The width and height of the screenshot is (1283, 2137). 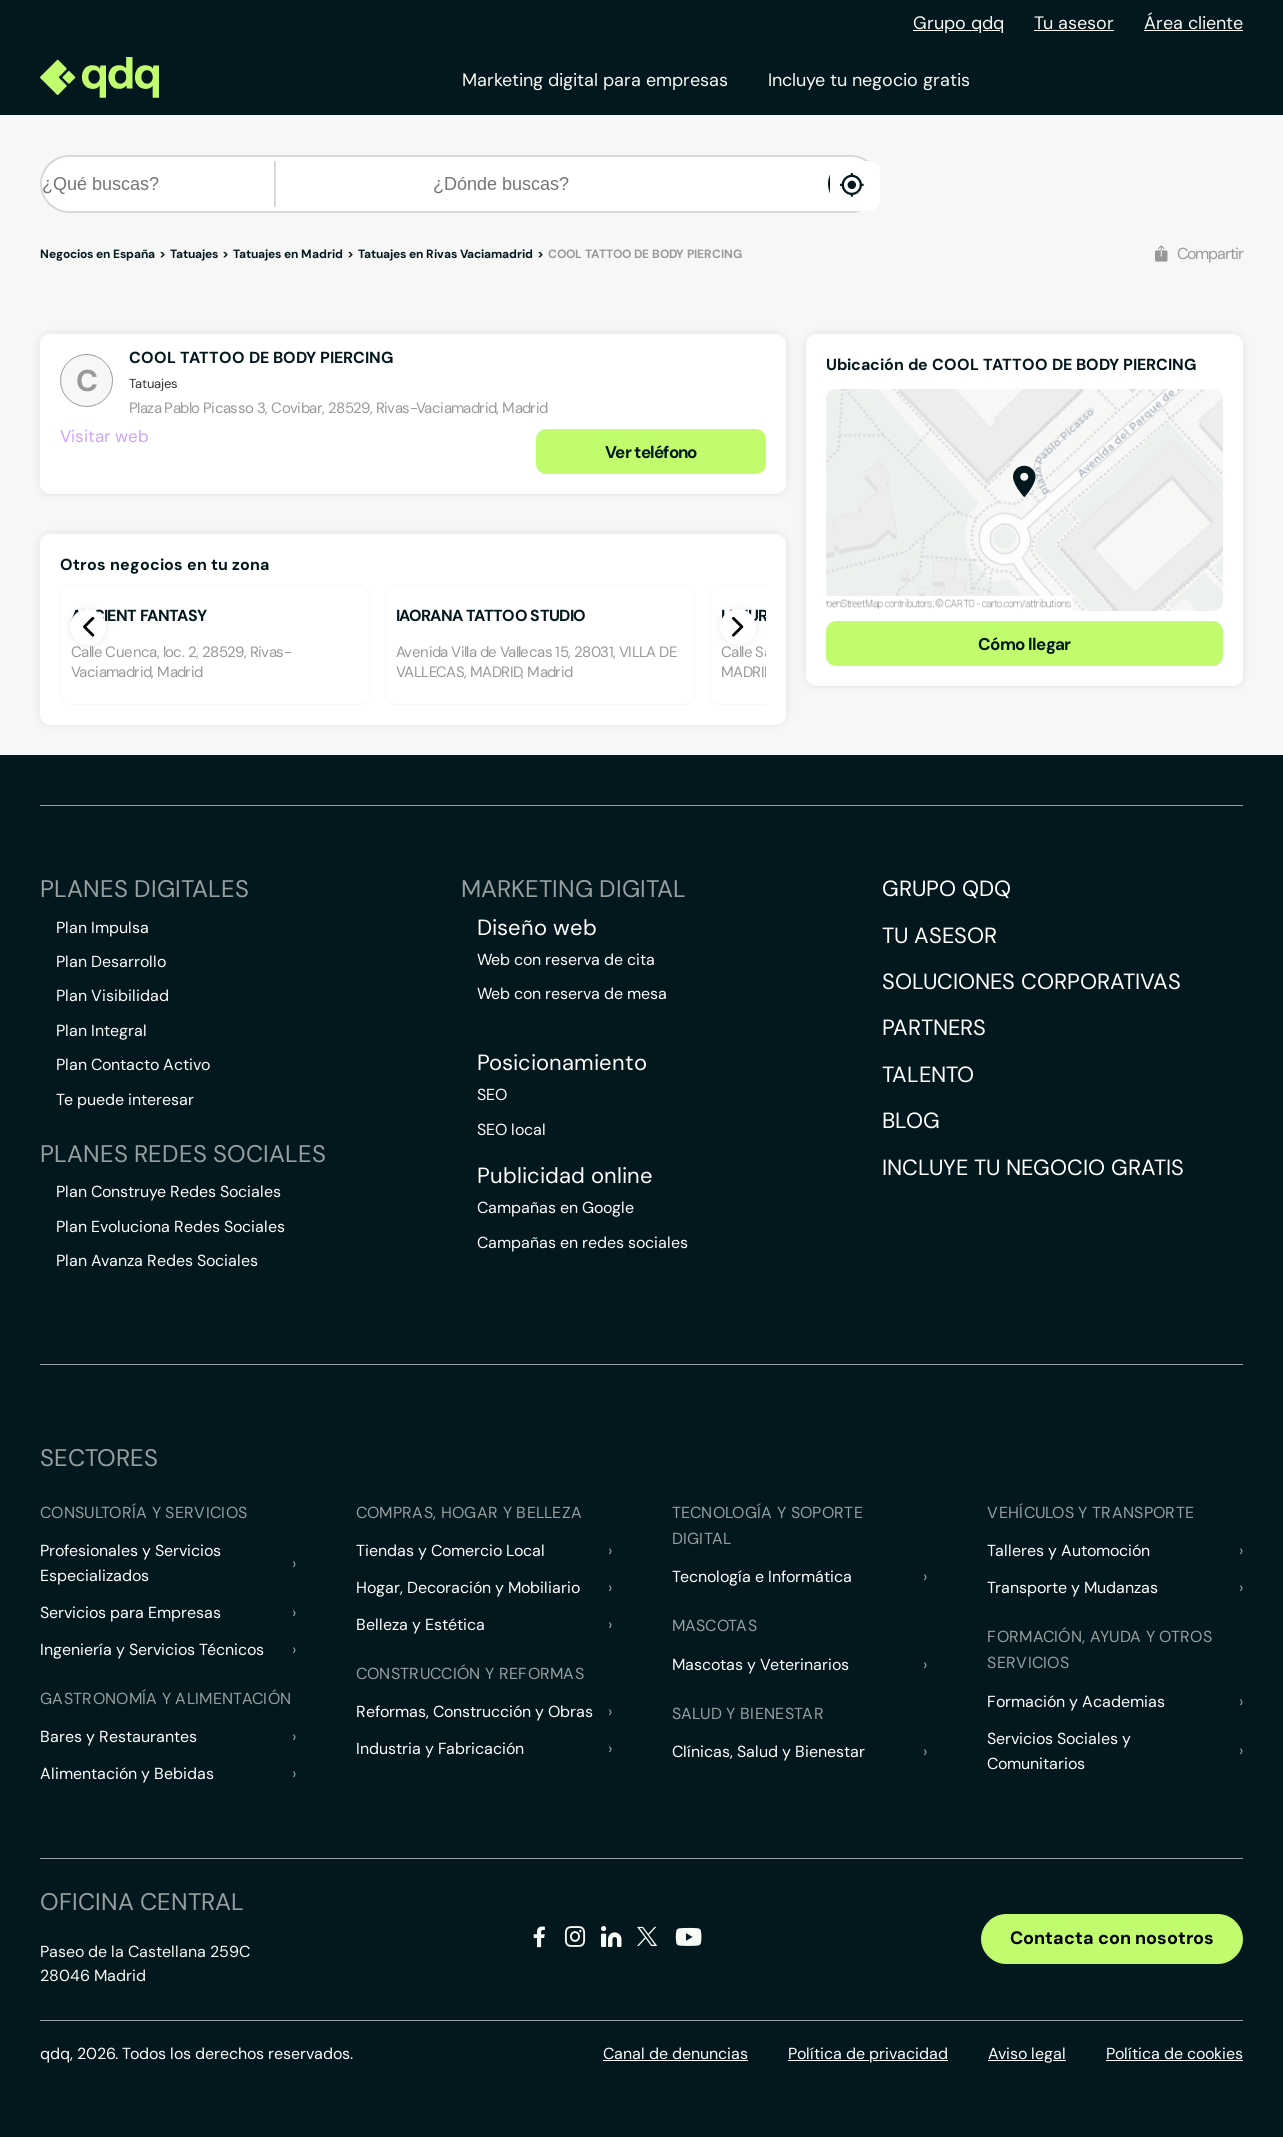 What do you see at coordinates (565, 1176) in the screenshot?
I see `Publicidad online` at bounding box center [565, 1176].